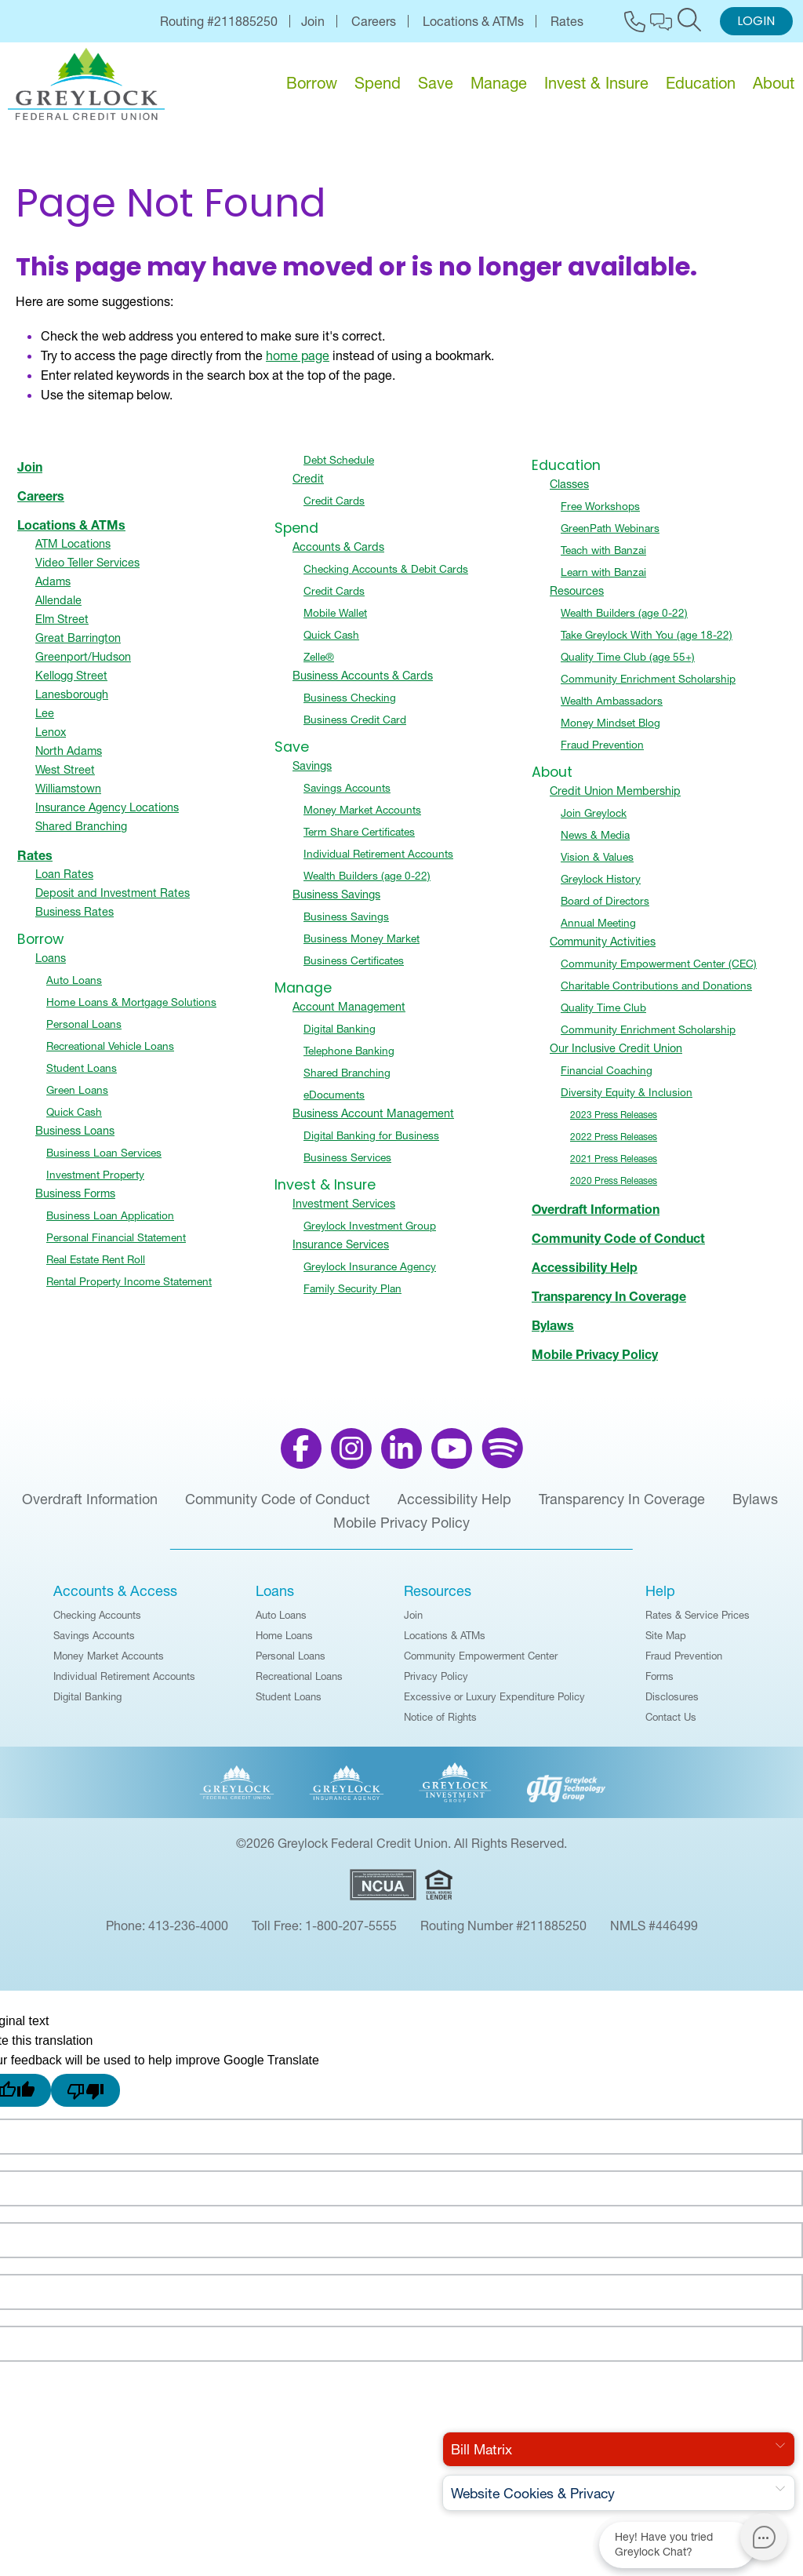 The height and width of the screenshot is (2576, 803). What do you see at coordinates (353, 968) in the screenshot?
I see `Business Certificates` at bounding box center [353, 968].